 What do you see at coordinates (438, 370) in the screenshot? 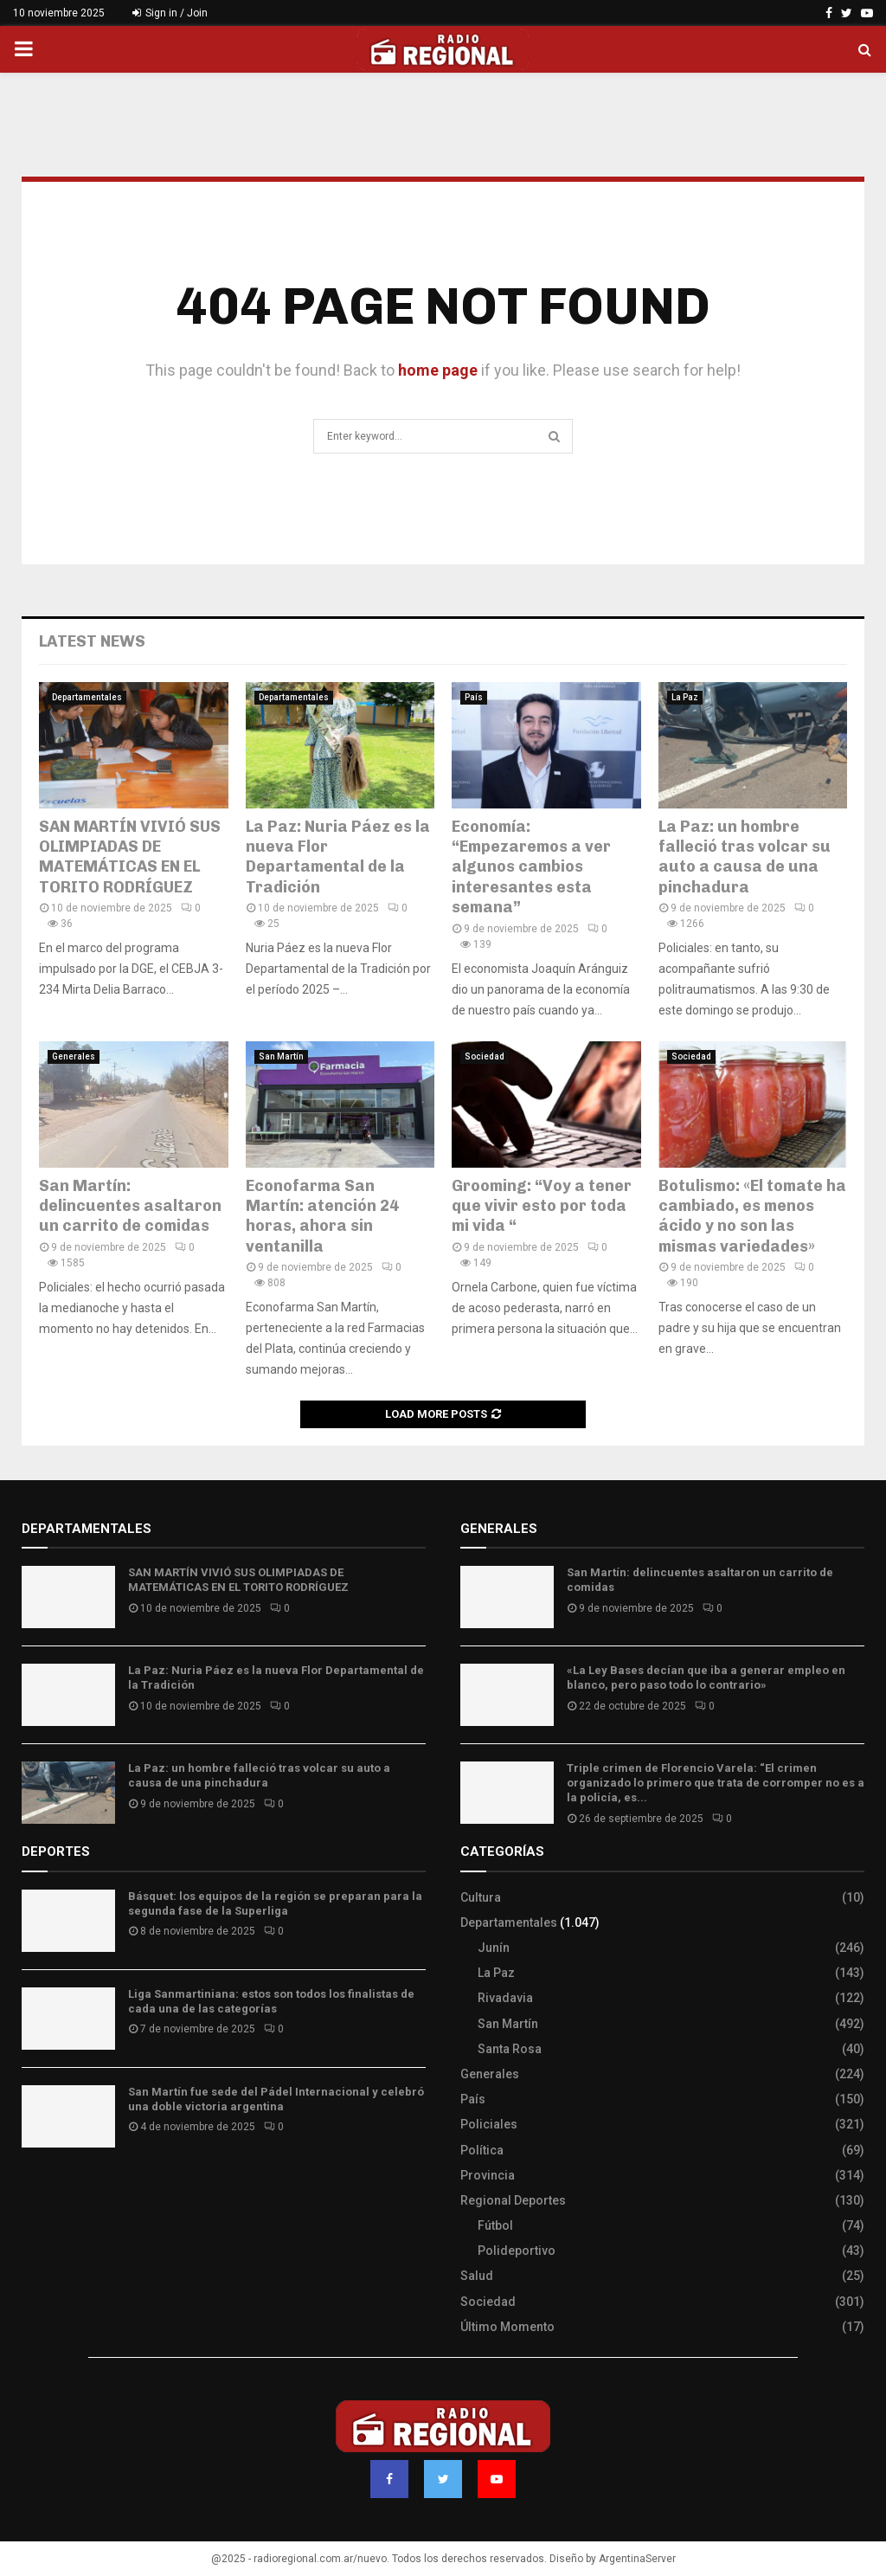
I see `home page` at bounding box center [438, 370].